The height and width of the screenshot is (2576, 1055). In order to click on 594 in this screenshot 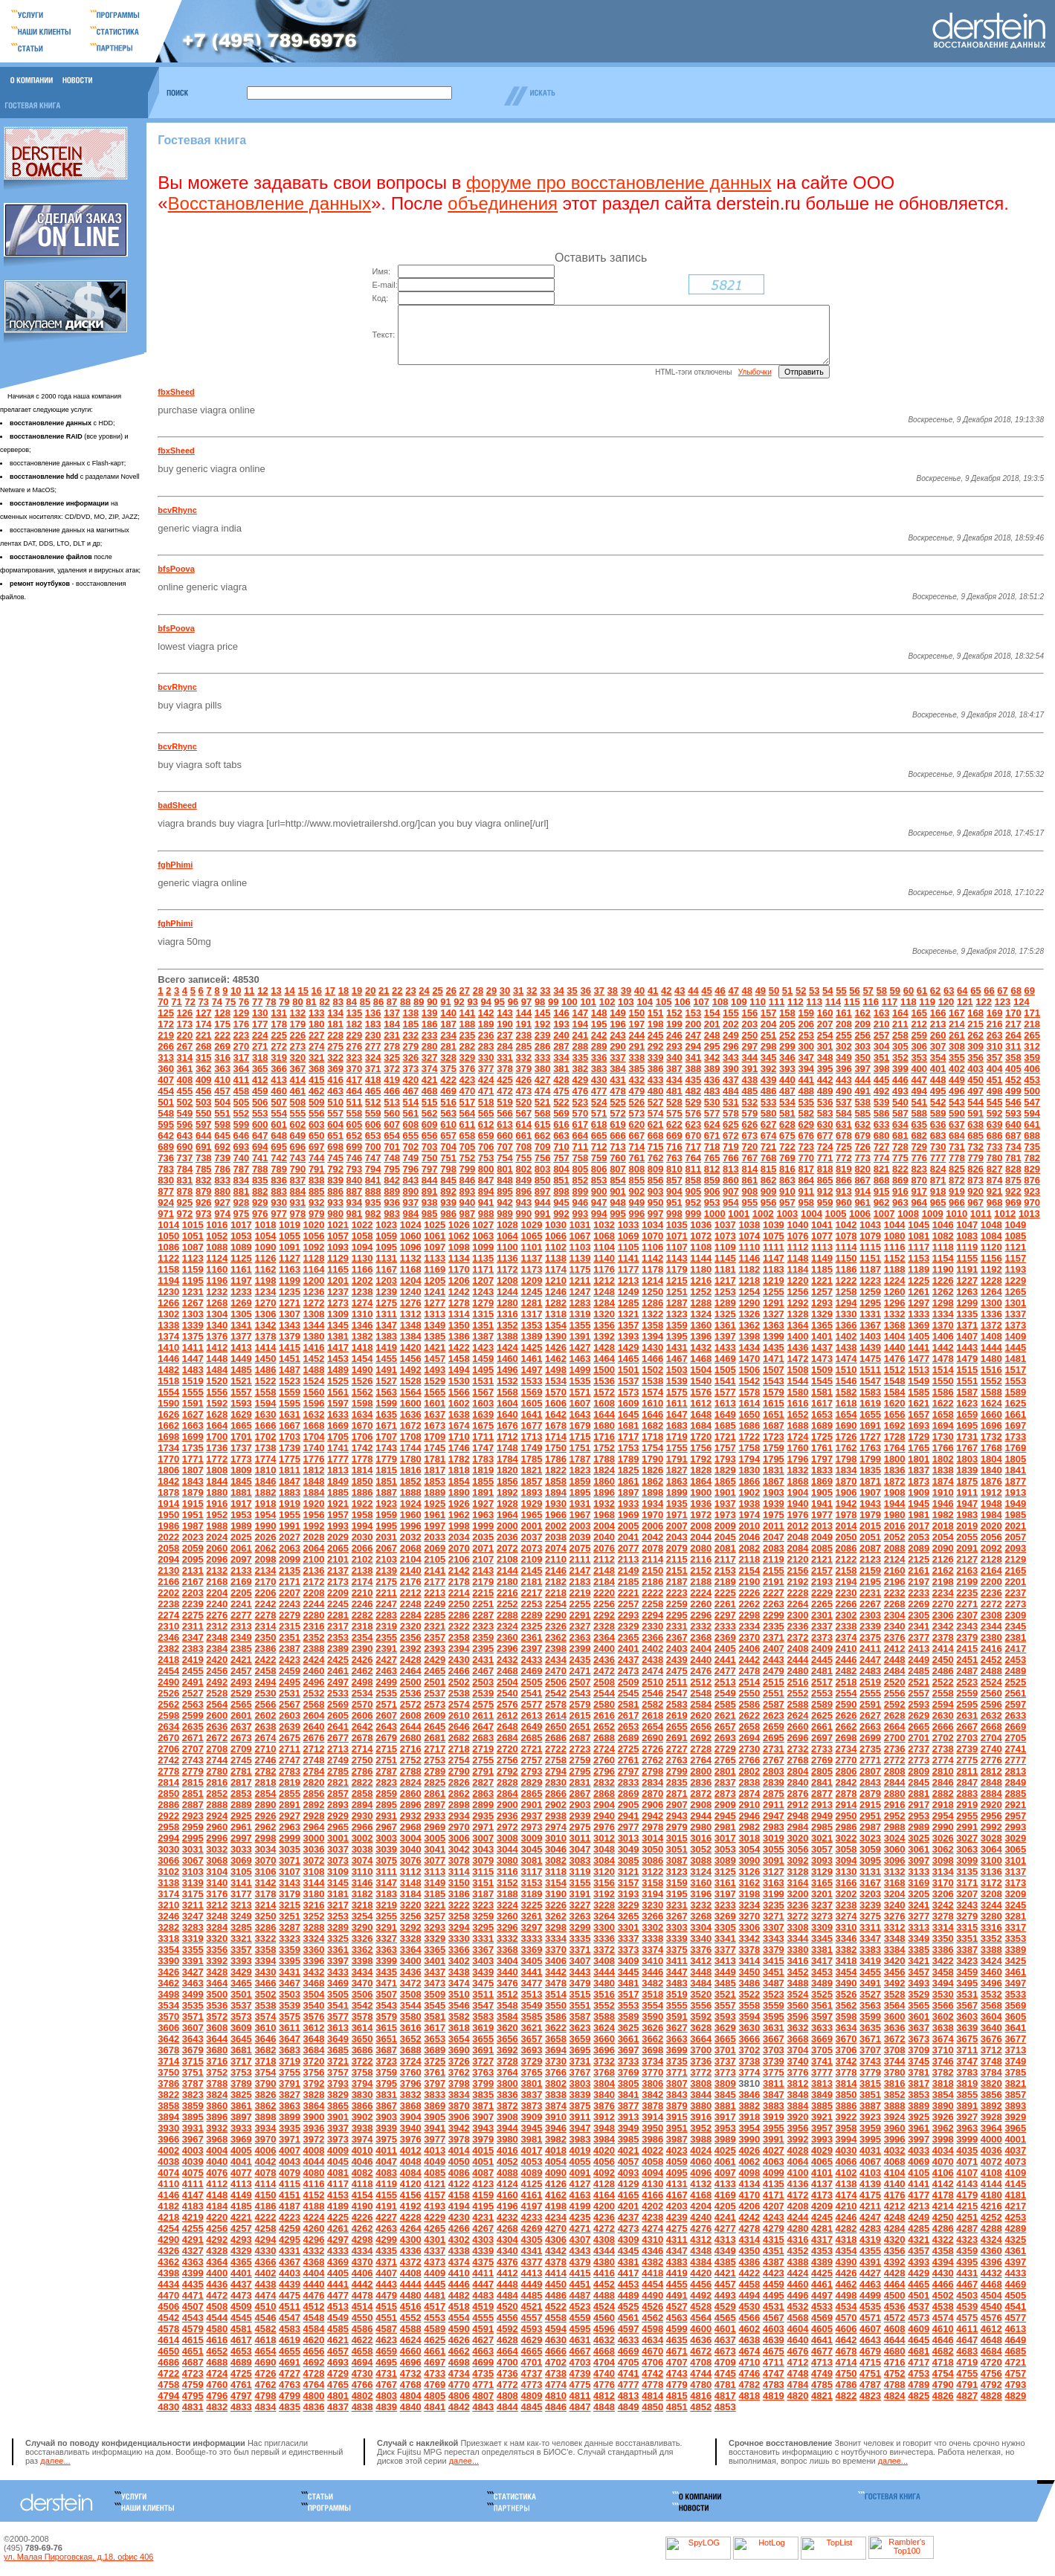, I will do `click(1032, 1124)`.